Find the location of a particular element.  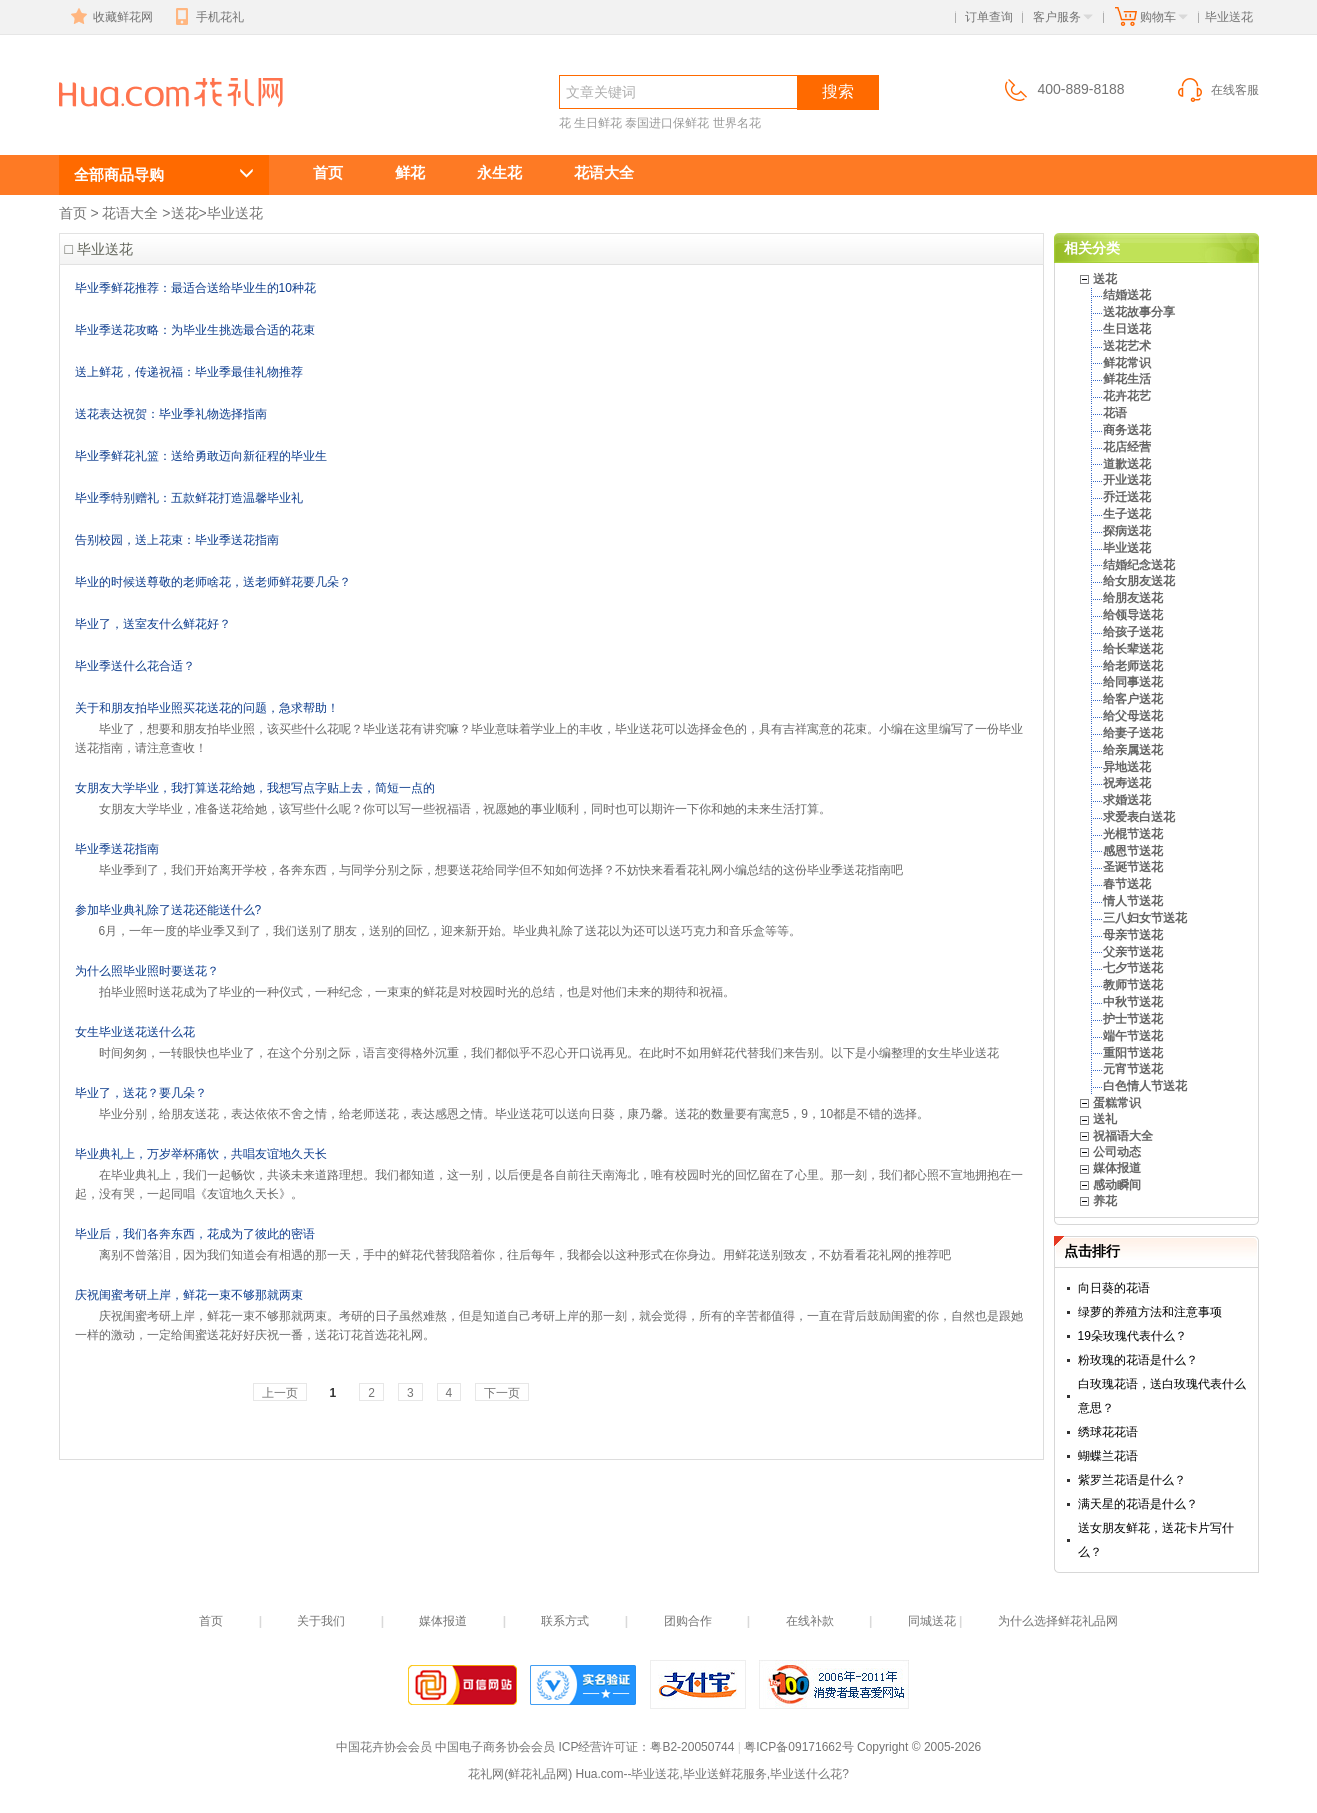

时间匆匆，一转眼快也毕业了，在这个分别之际，语言变得格外沉重，我们都似乎不忍心开口说再见。在此时不如用鲜花代替我们来告别。以下是小编整理的女生毕业送花 is located at coordinates (549, 1053).